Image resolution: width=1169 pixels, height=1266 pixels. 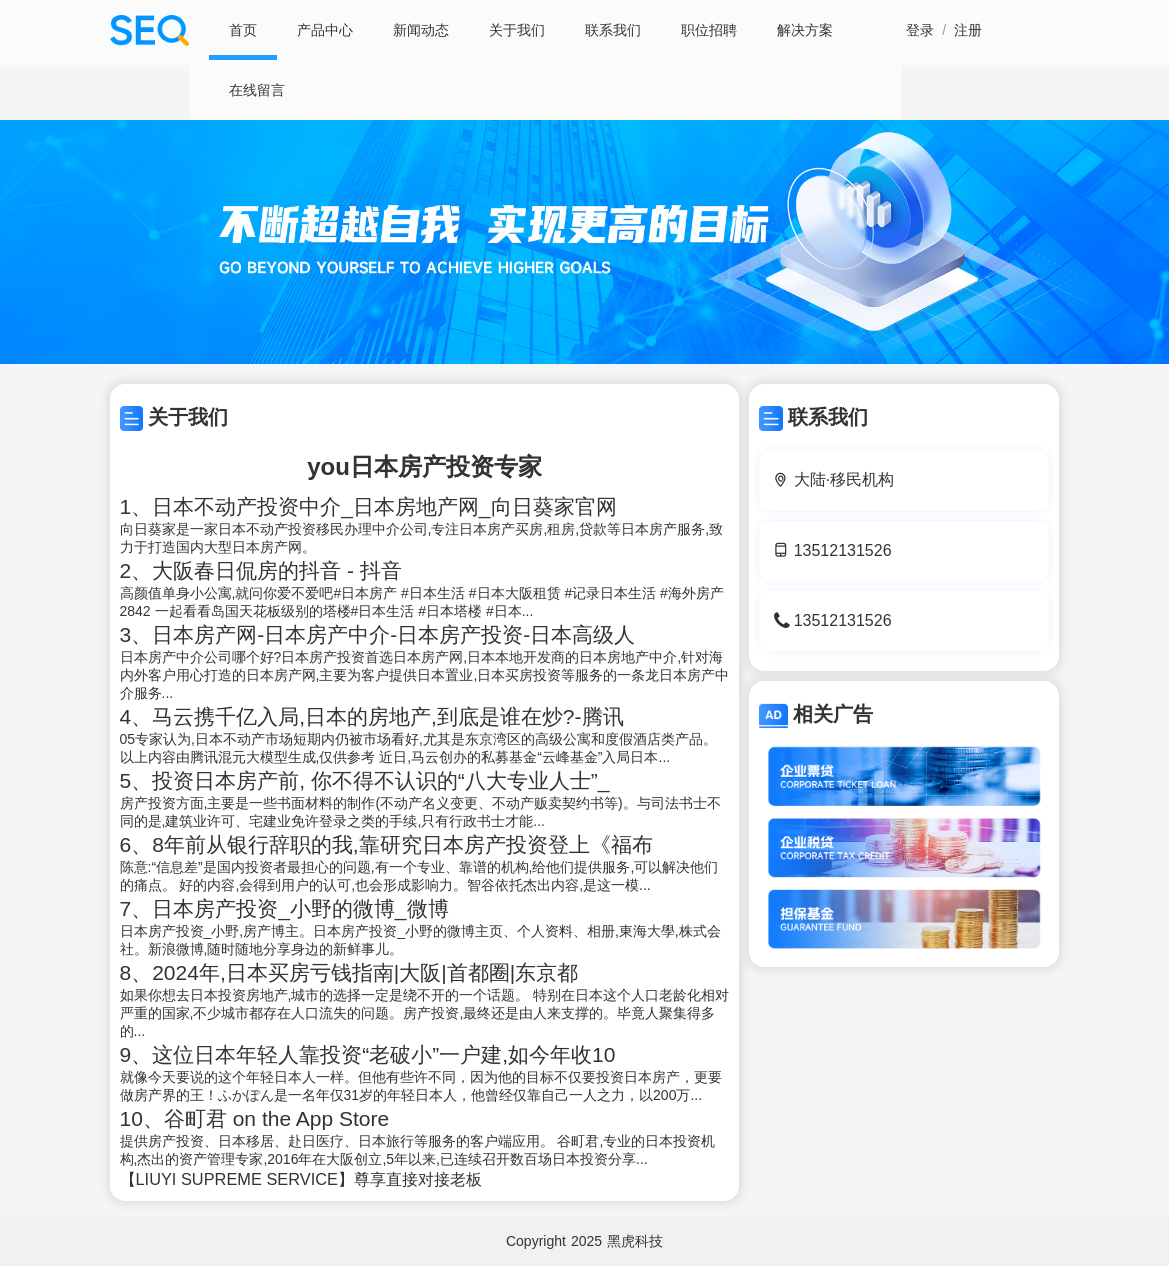 What do you see at coordinates (709, 30) in the screenshot?
I see `职位招聘` at bounding box center [709, 30].